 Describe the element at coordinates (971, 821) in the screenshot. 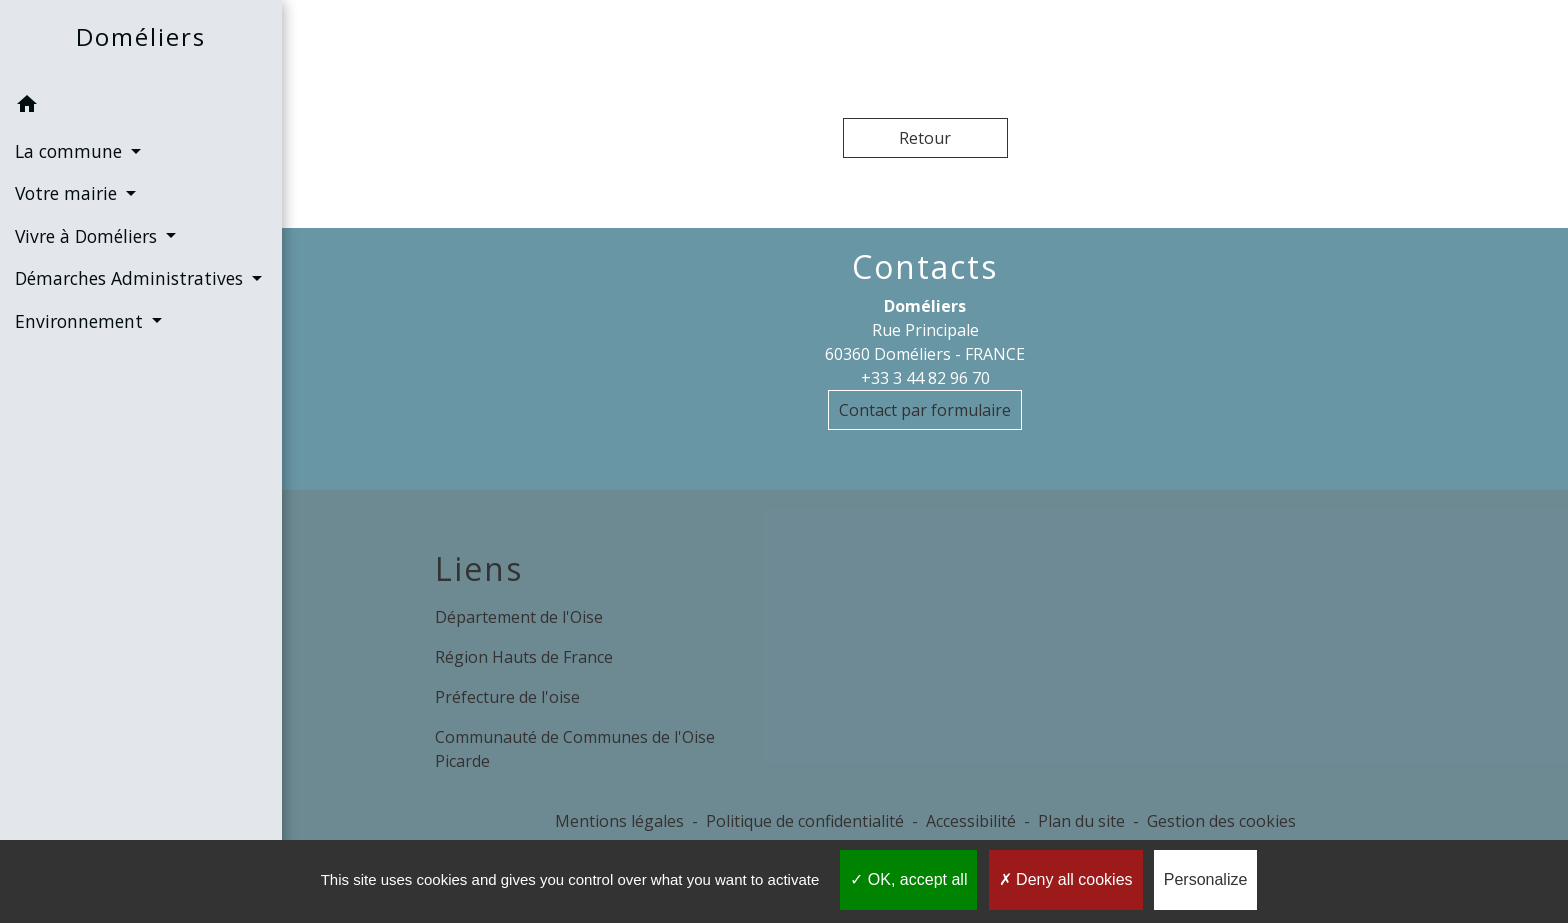

I see `Accessibilité` at that location.